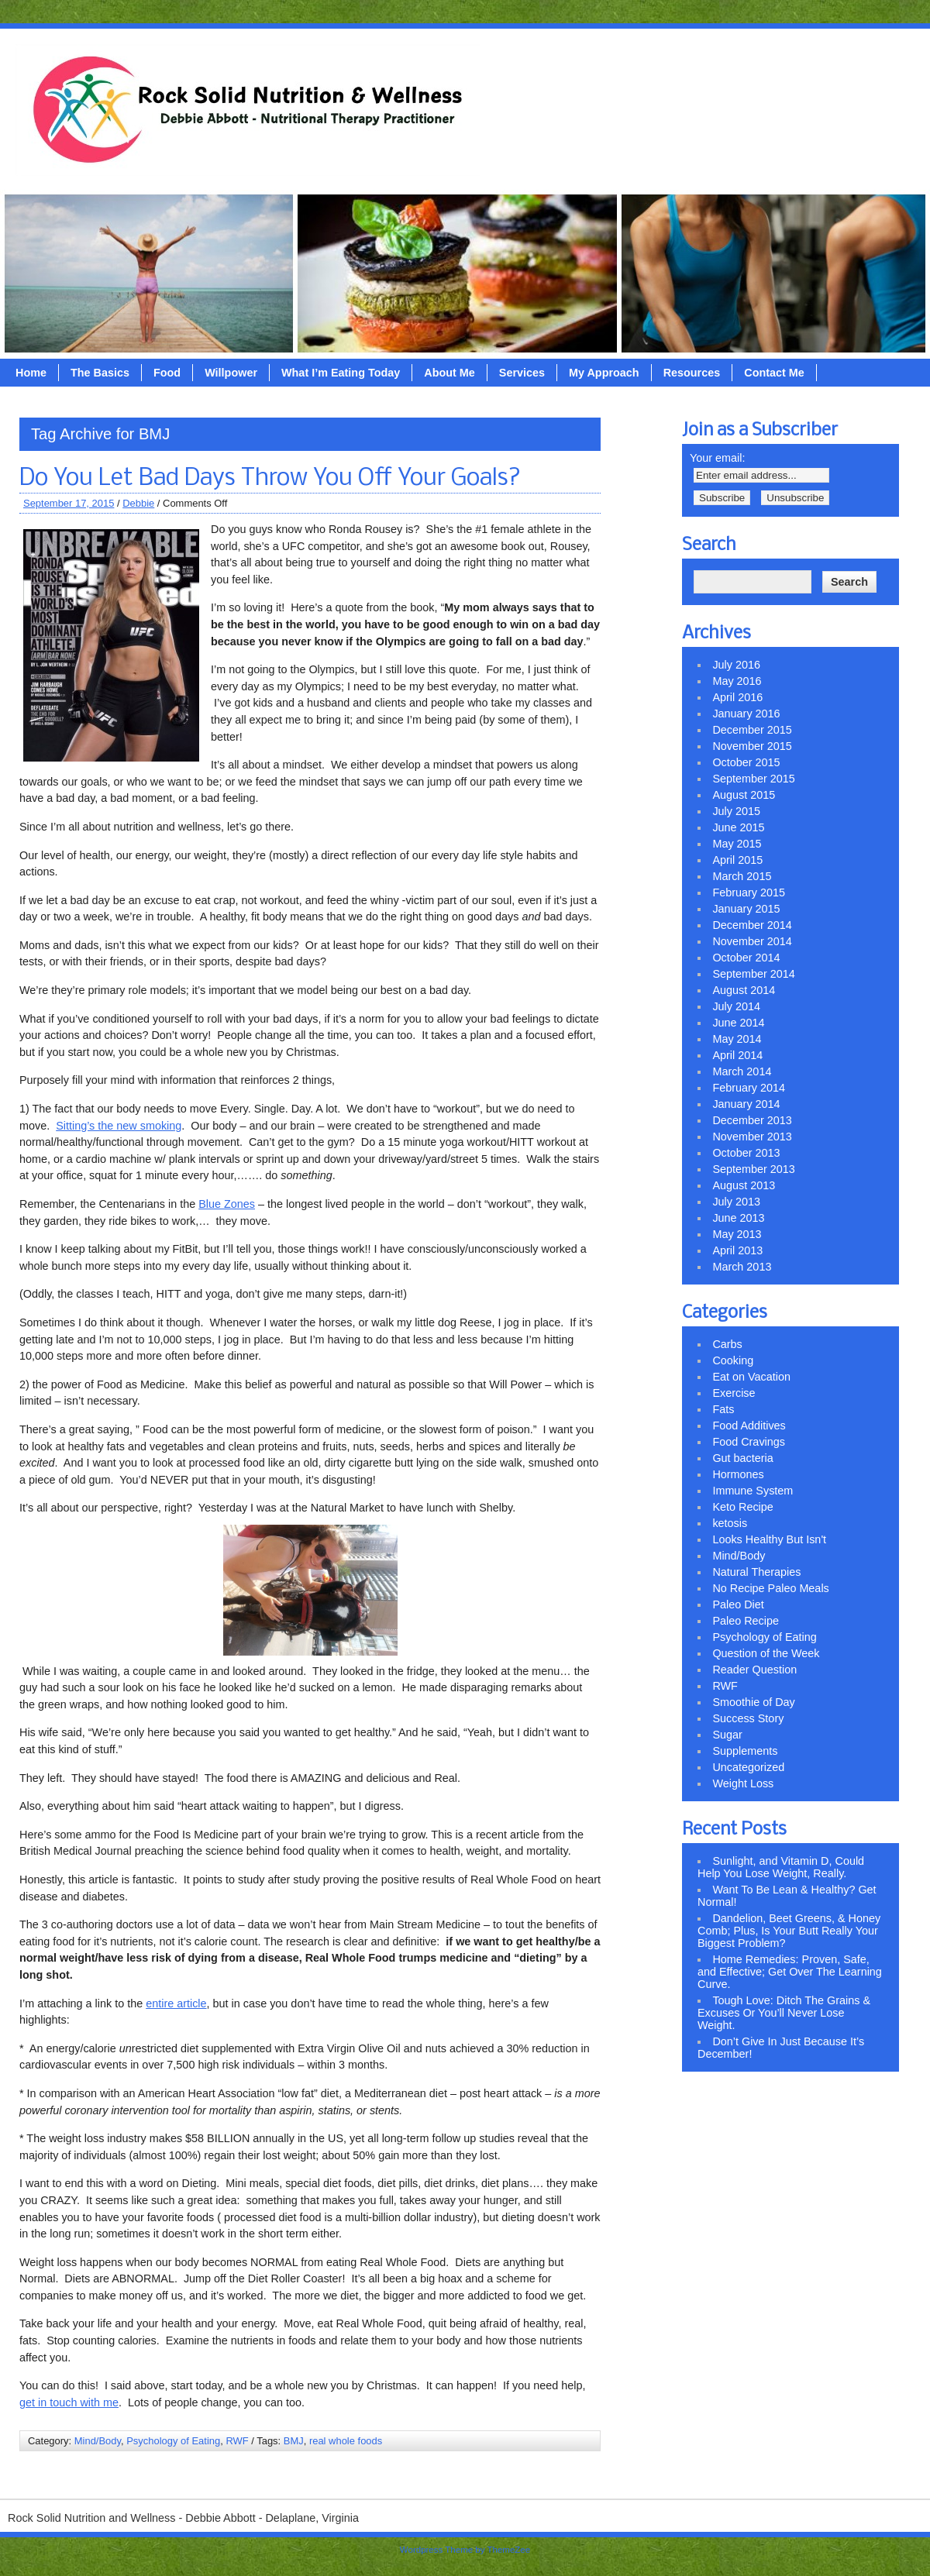 Image resolution: width=930 pixels, height=2576 pixels. Describe the element at coordinates (743, 1185) in the screenshot. I see `August 2013` at that location.